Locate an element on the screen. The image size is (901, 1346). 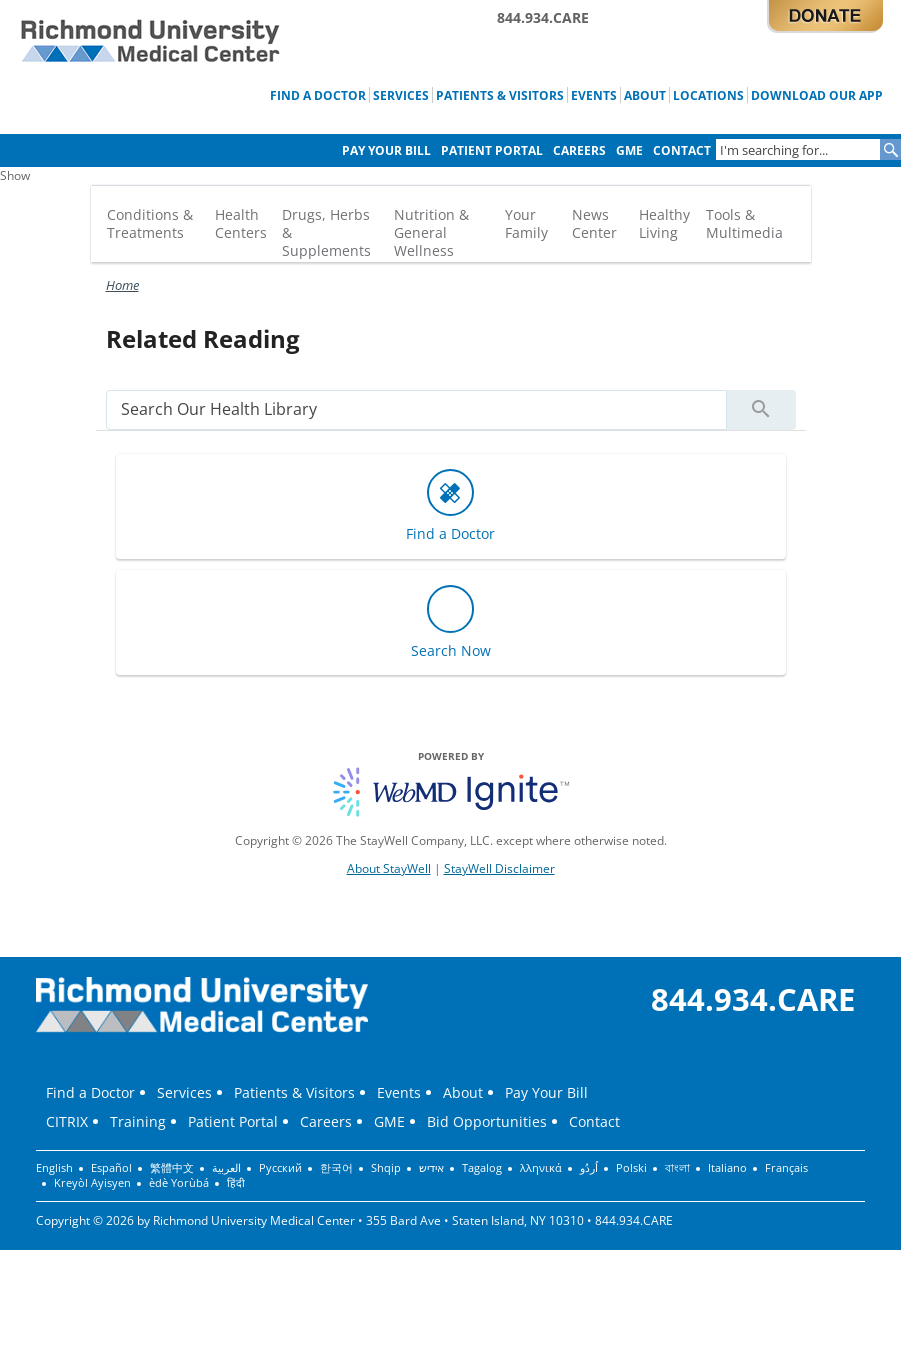
אידיש is located at coordinates (431, 1168).